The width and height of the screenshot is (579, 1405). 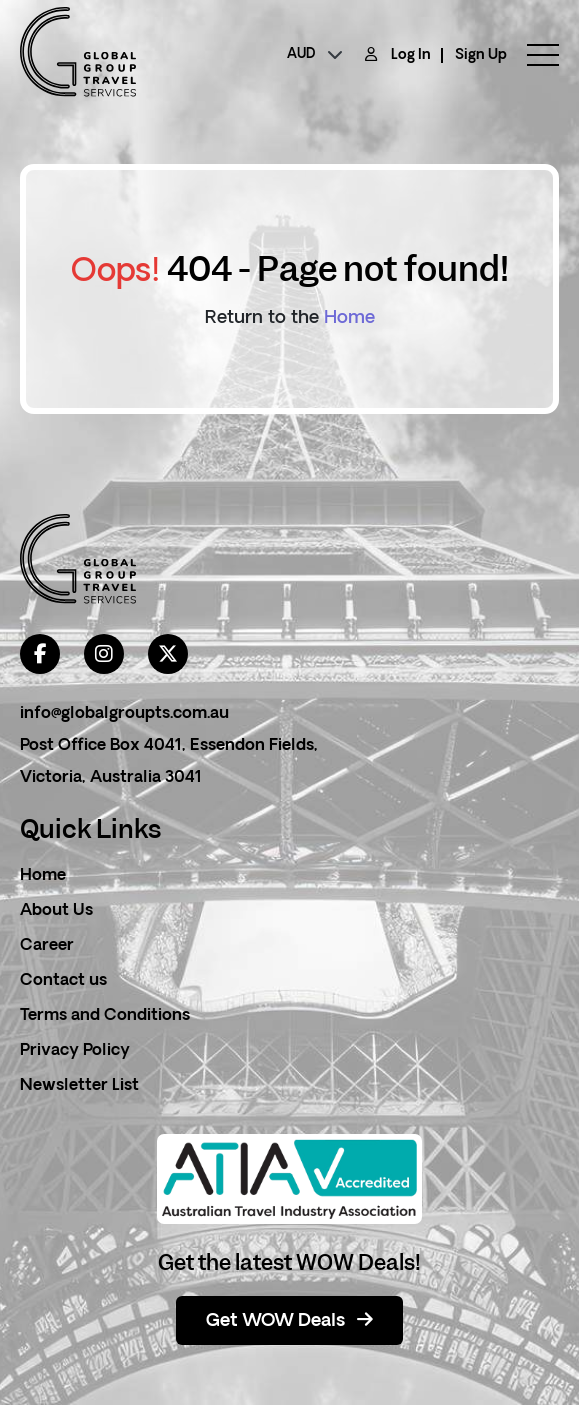 What do you see at coordinates (63, 981) in the screenshot?
I see `Contact us` at bounding box center [63, 981].